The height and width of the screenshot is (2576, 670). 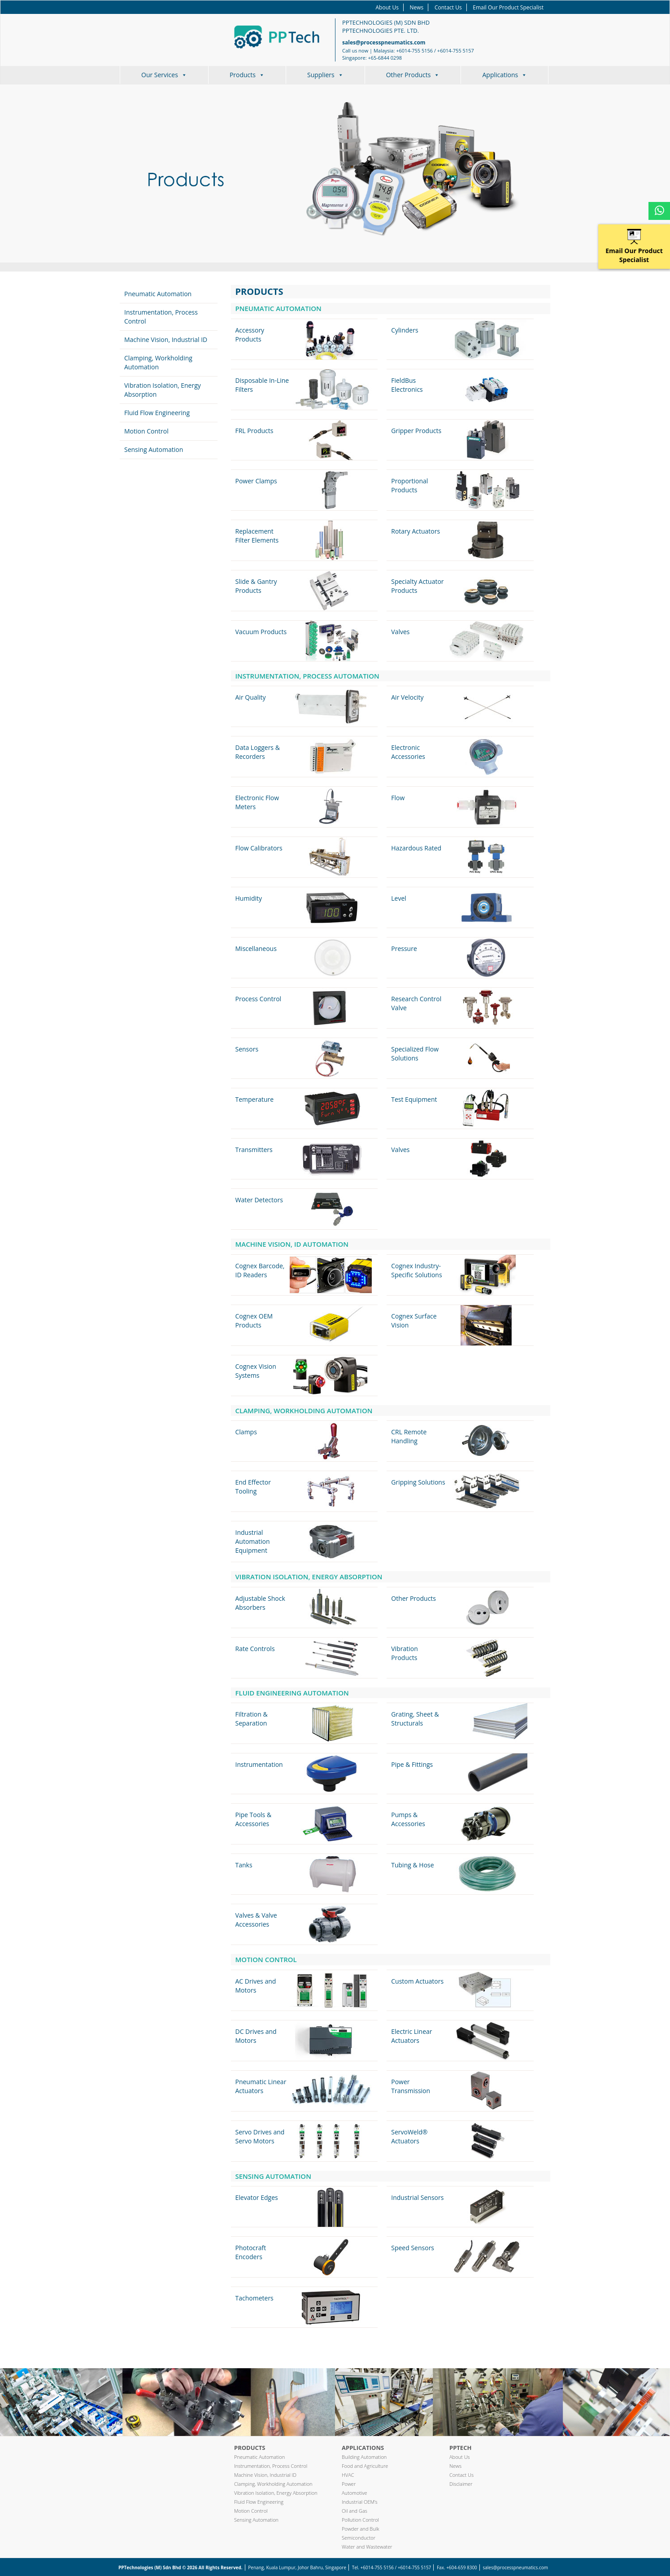 I want to click on Tanks, so click(x=243, y=1865).